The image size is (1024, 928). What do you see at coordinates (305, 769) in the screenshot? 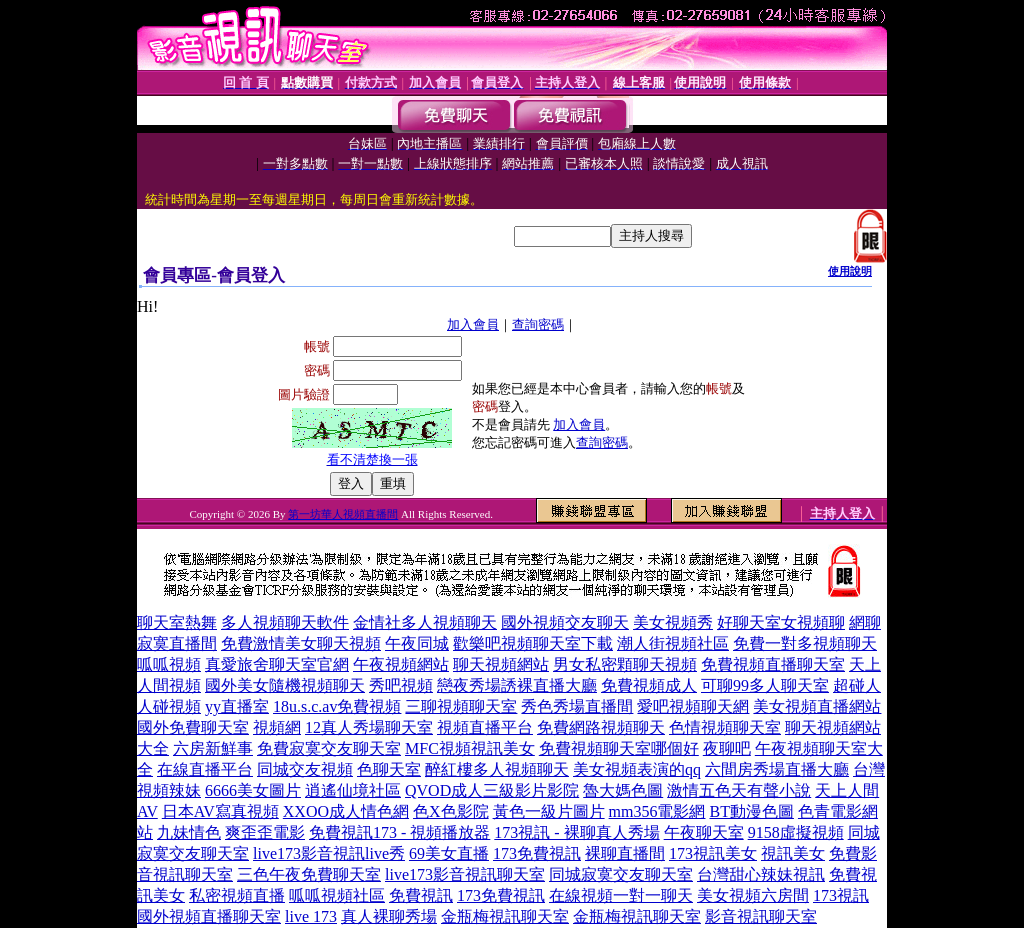
I see `同城交友視頻` at bounding box center [305, 769].